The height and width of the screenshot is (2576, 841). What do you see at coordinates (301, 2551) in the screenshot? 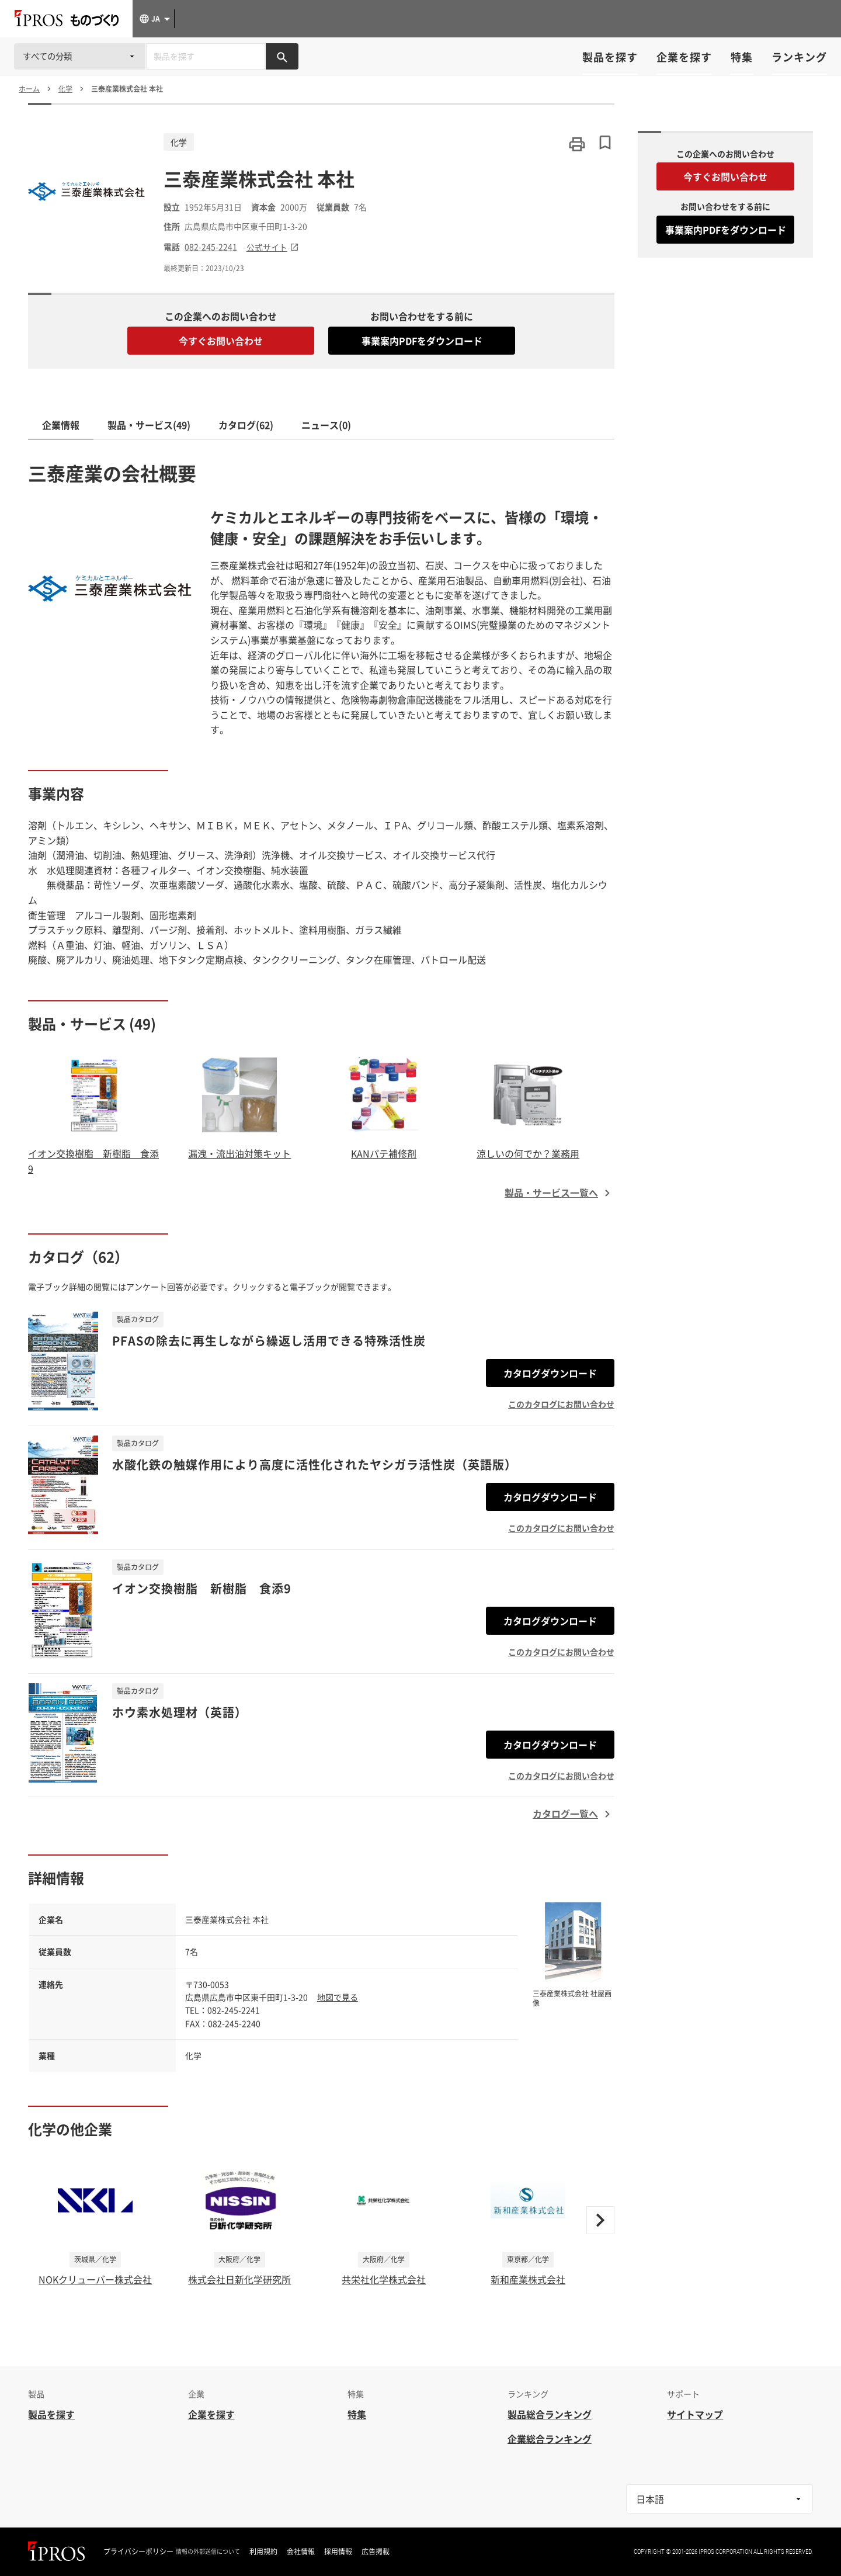
I see `会社情報` at bounding box center [301, 2551].